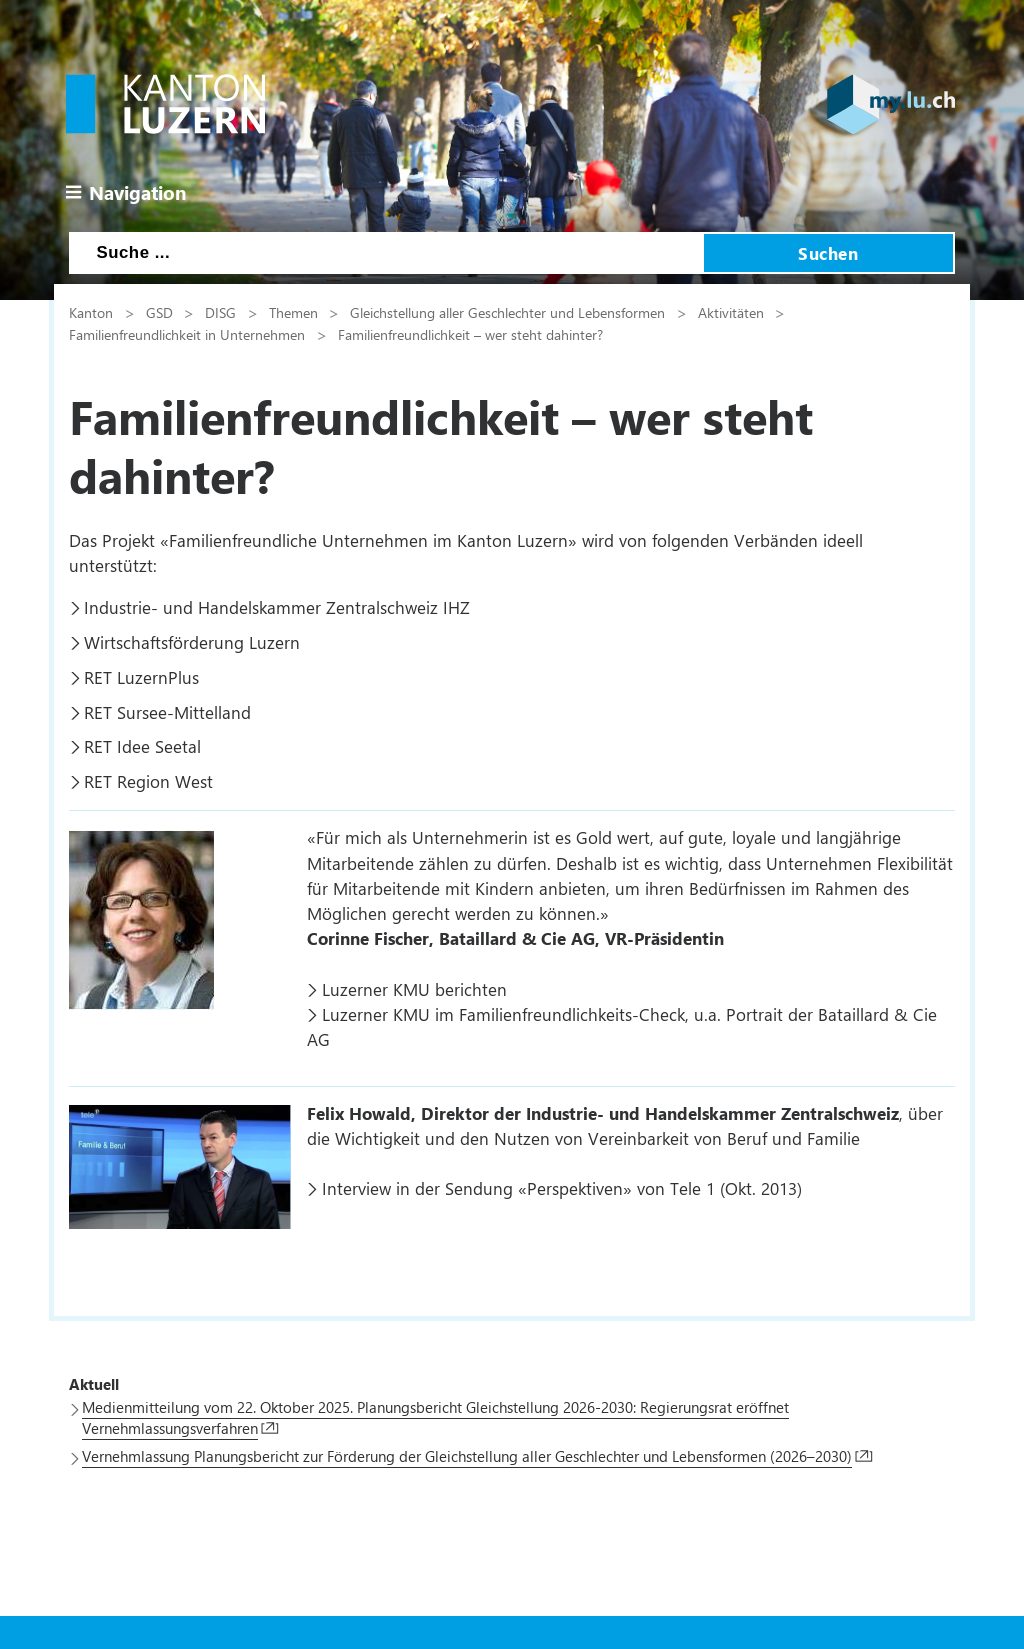 The image size is (1024, 1649). What do you see at coordinates (91, 312) in the screenshot?
I see `Kanton` at bounding box center [91, 312].